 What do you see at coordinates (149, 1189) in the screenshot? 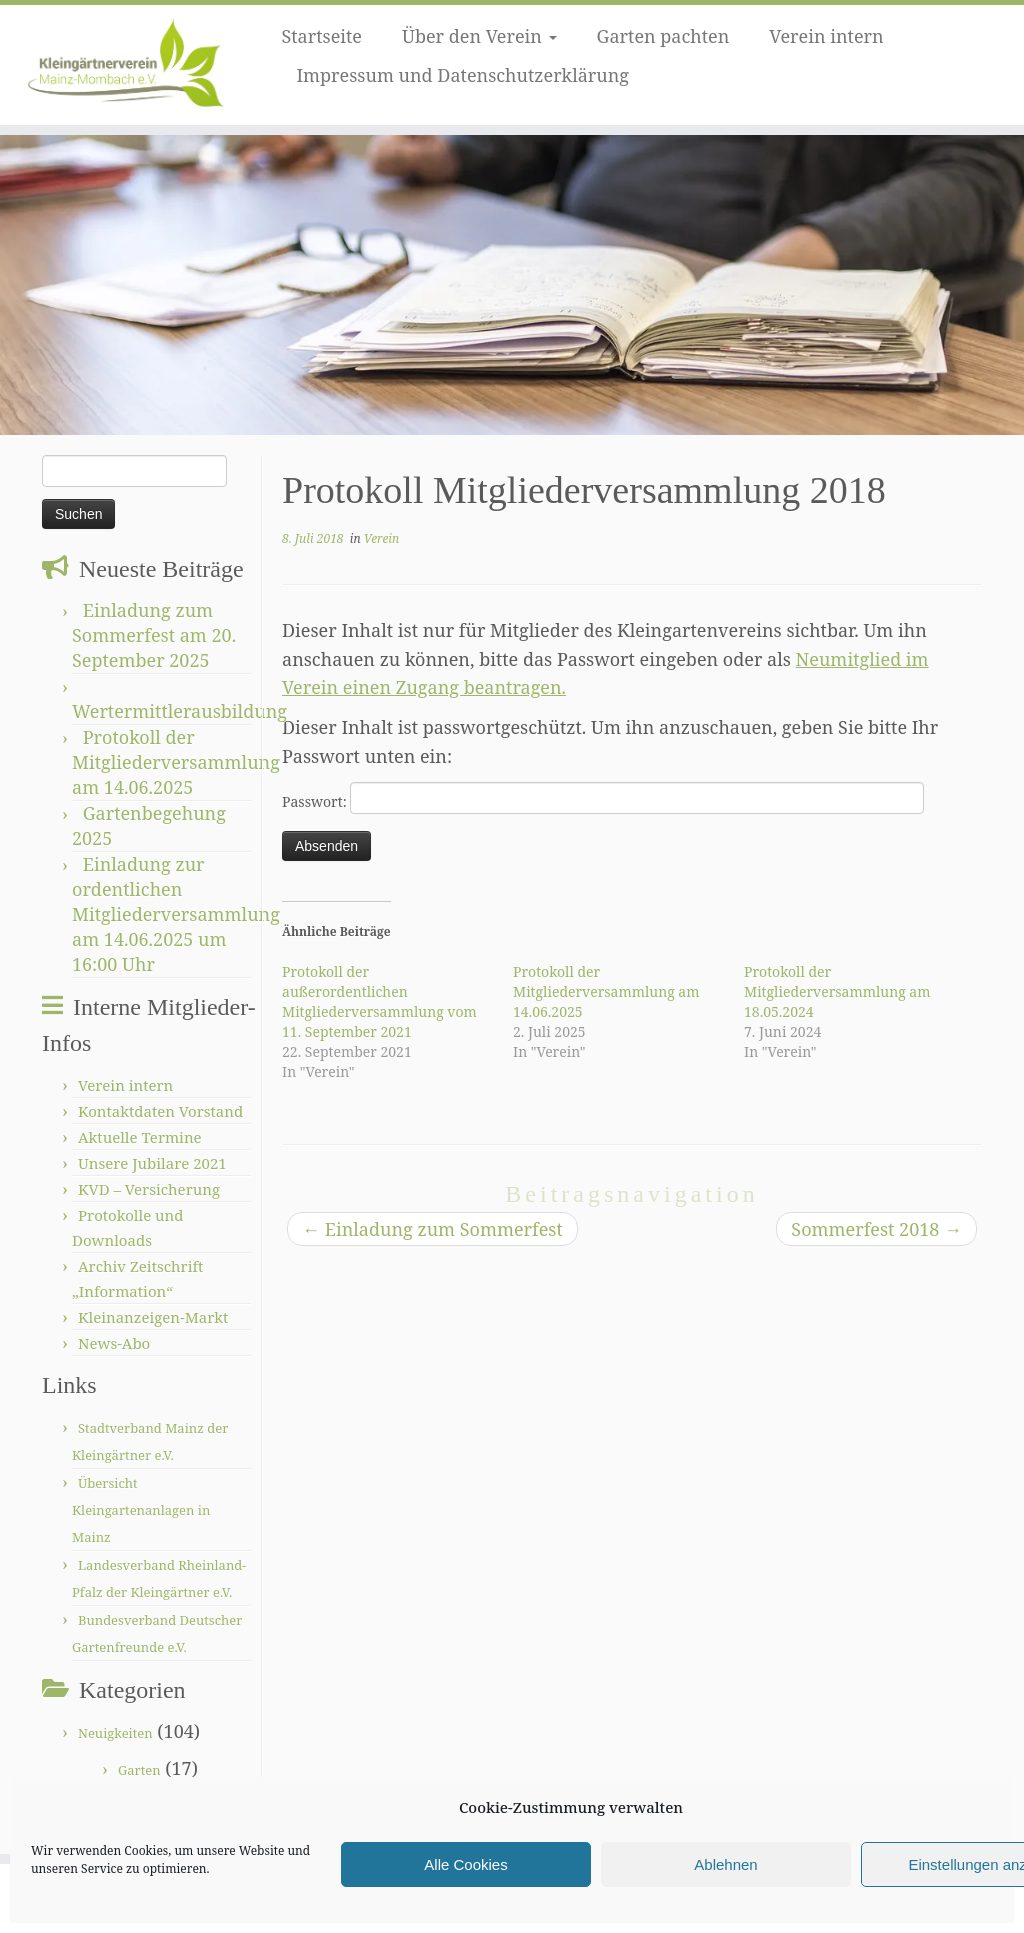
I see `KVD – Versicherung` at bounding box center [149, 1189].